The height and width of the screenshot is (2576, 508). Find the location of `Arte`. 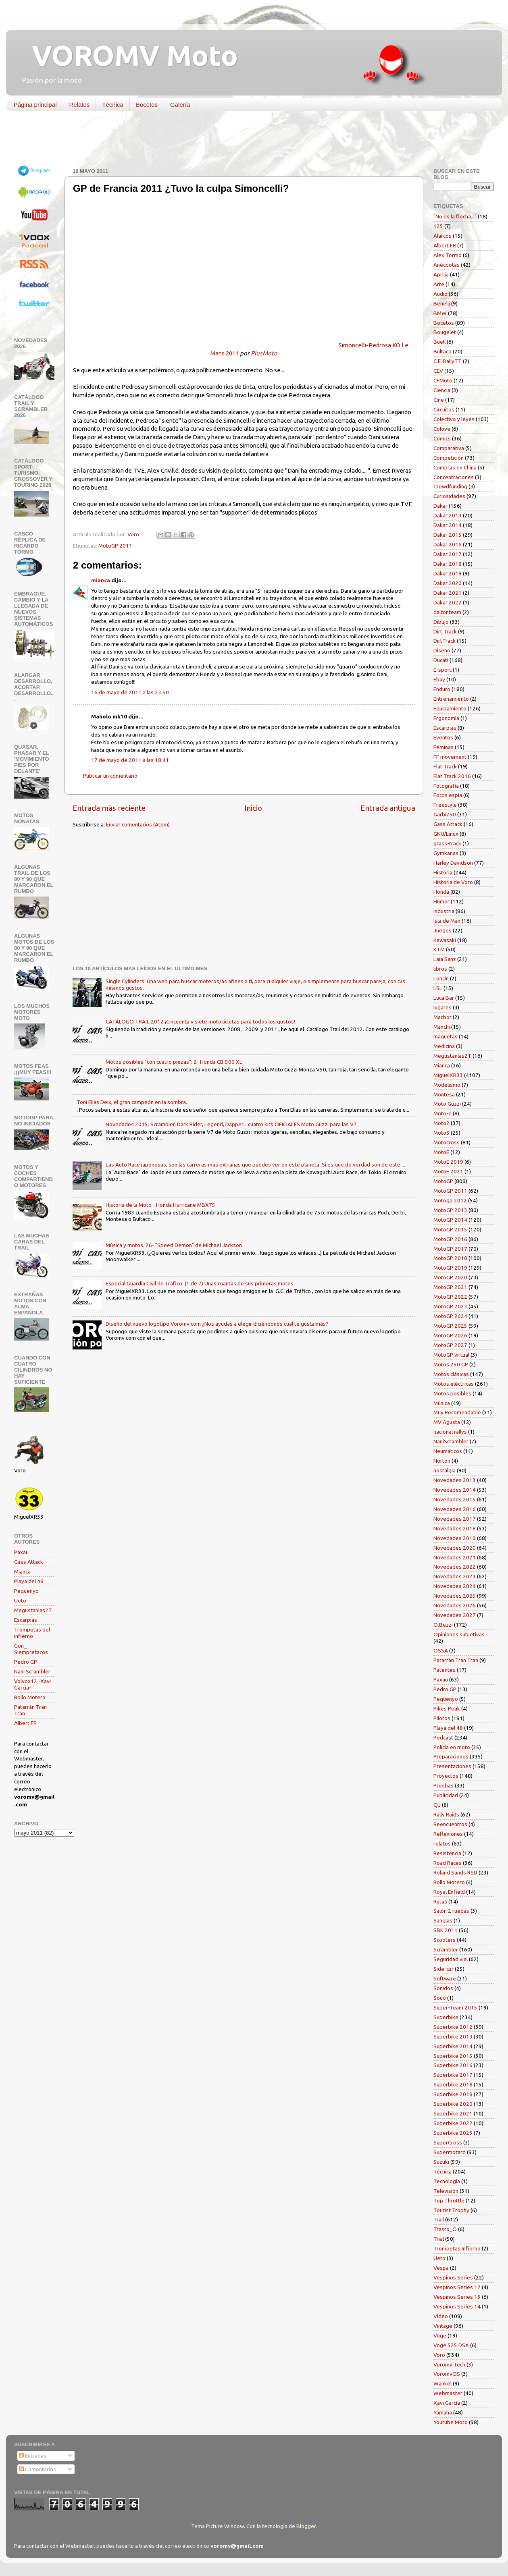

Arte is located at coordinates (438, 284).